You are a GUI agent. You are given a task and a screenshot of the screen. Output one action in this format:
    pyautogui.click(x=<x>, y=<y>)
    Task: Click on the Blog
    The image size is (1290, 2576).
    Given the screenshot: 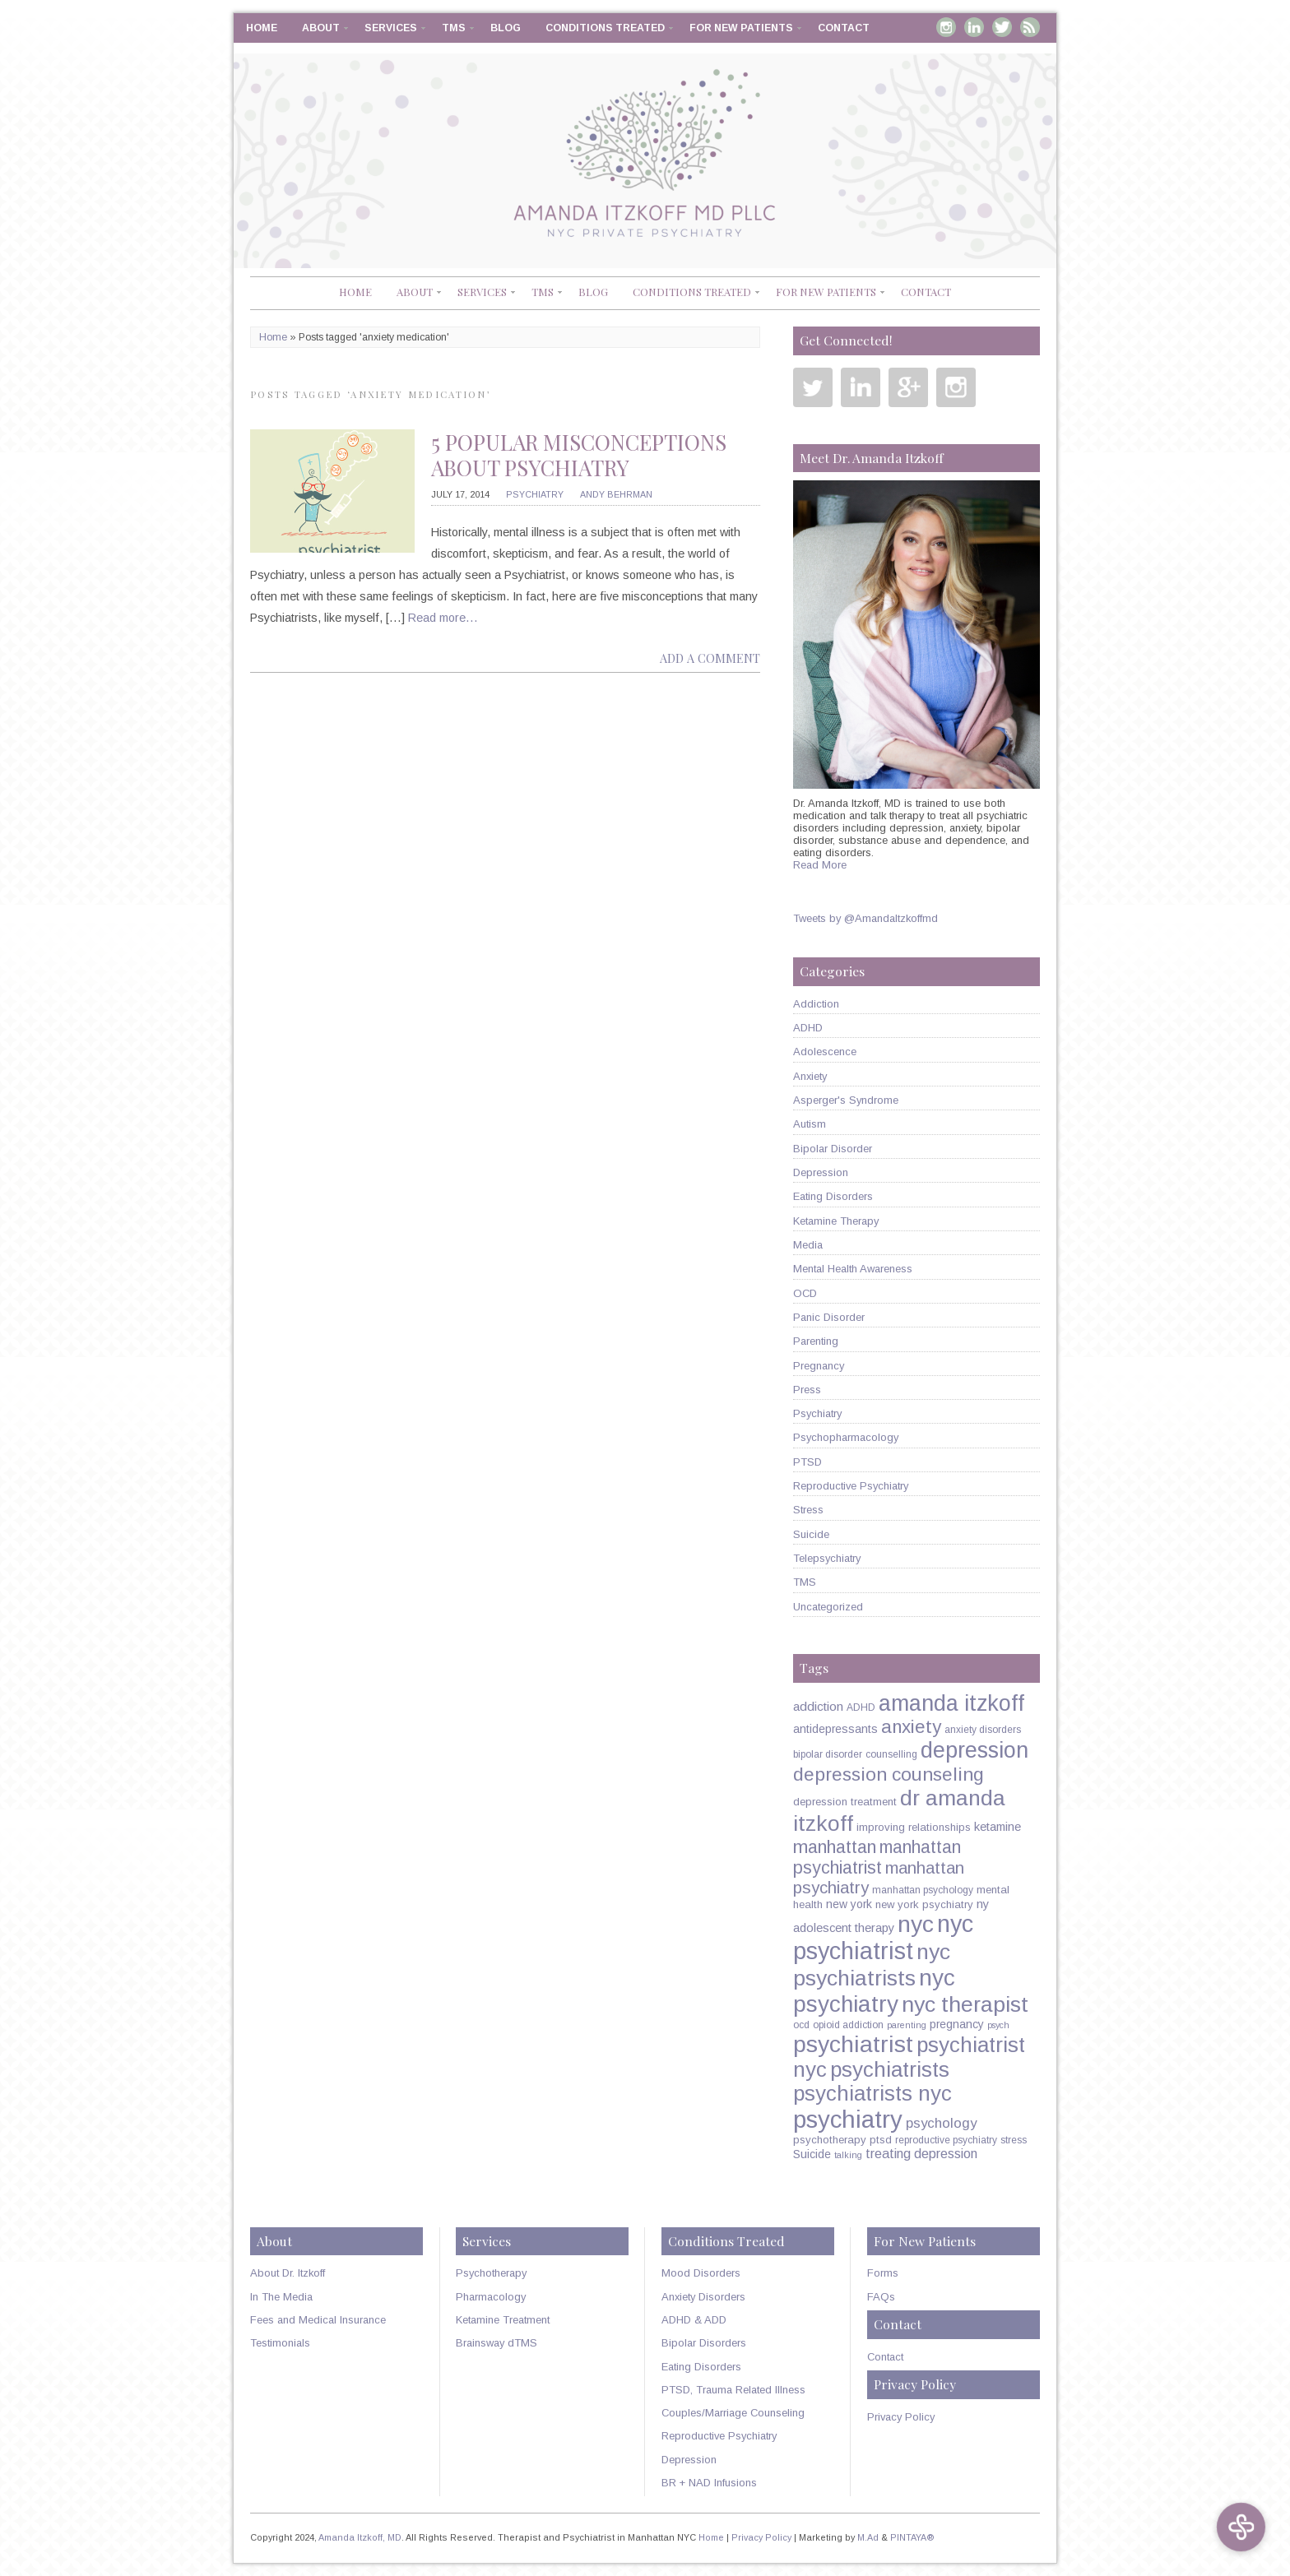 What is the action you would take?
    pyautogui.click(x=505, y=28)
    